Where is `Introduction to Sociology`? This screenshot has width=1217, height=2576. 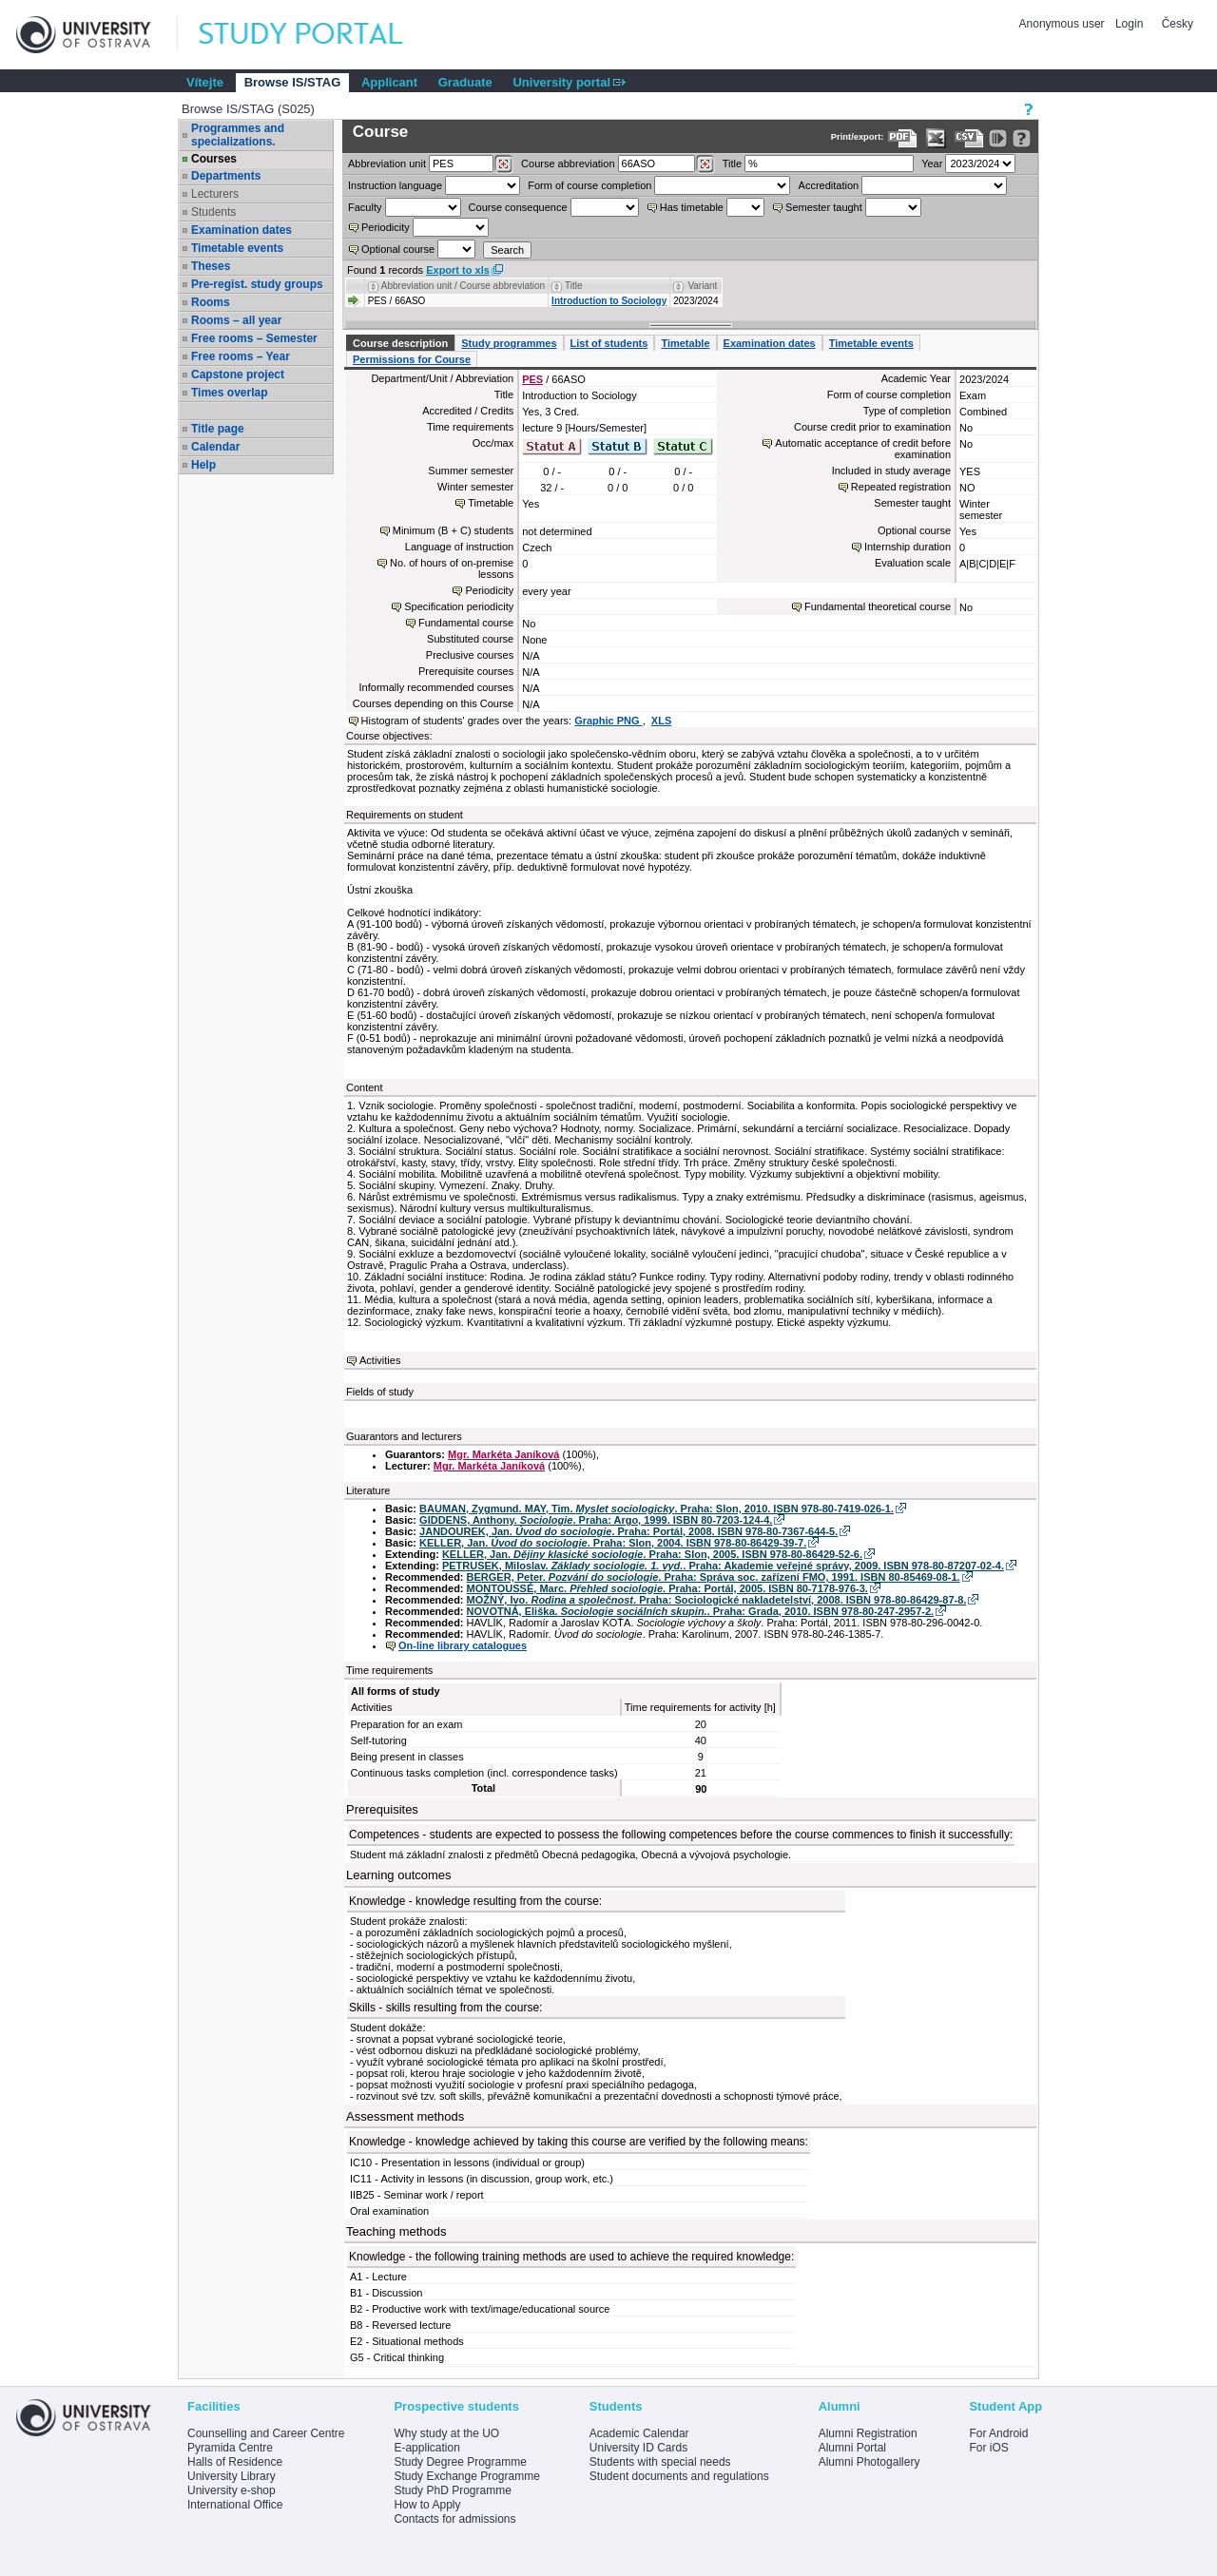
Introduction to Sociology is located at coordinates (608, 301).